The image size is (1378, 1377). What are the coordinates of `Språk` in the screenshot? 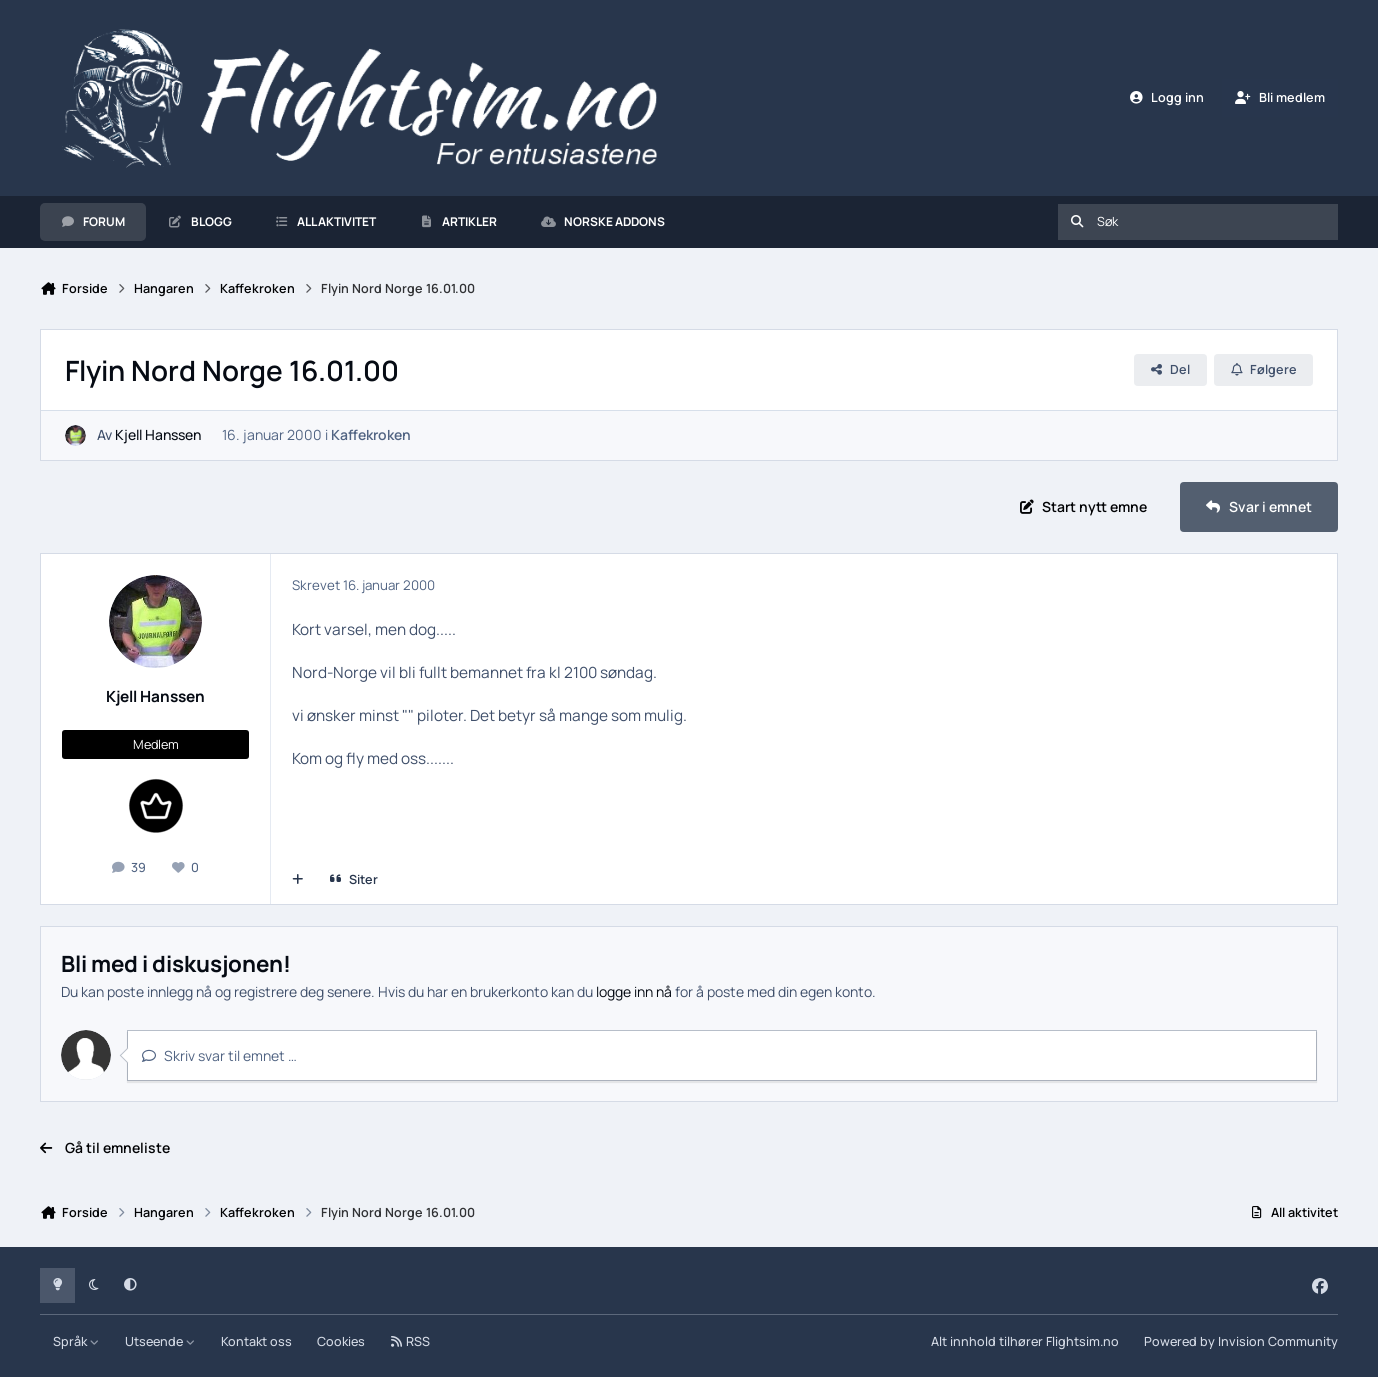 It's located at (76, 1341).